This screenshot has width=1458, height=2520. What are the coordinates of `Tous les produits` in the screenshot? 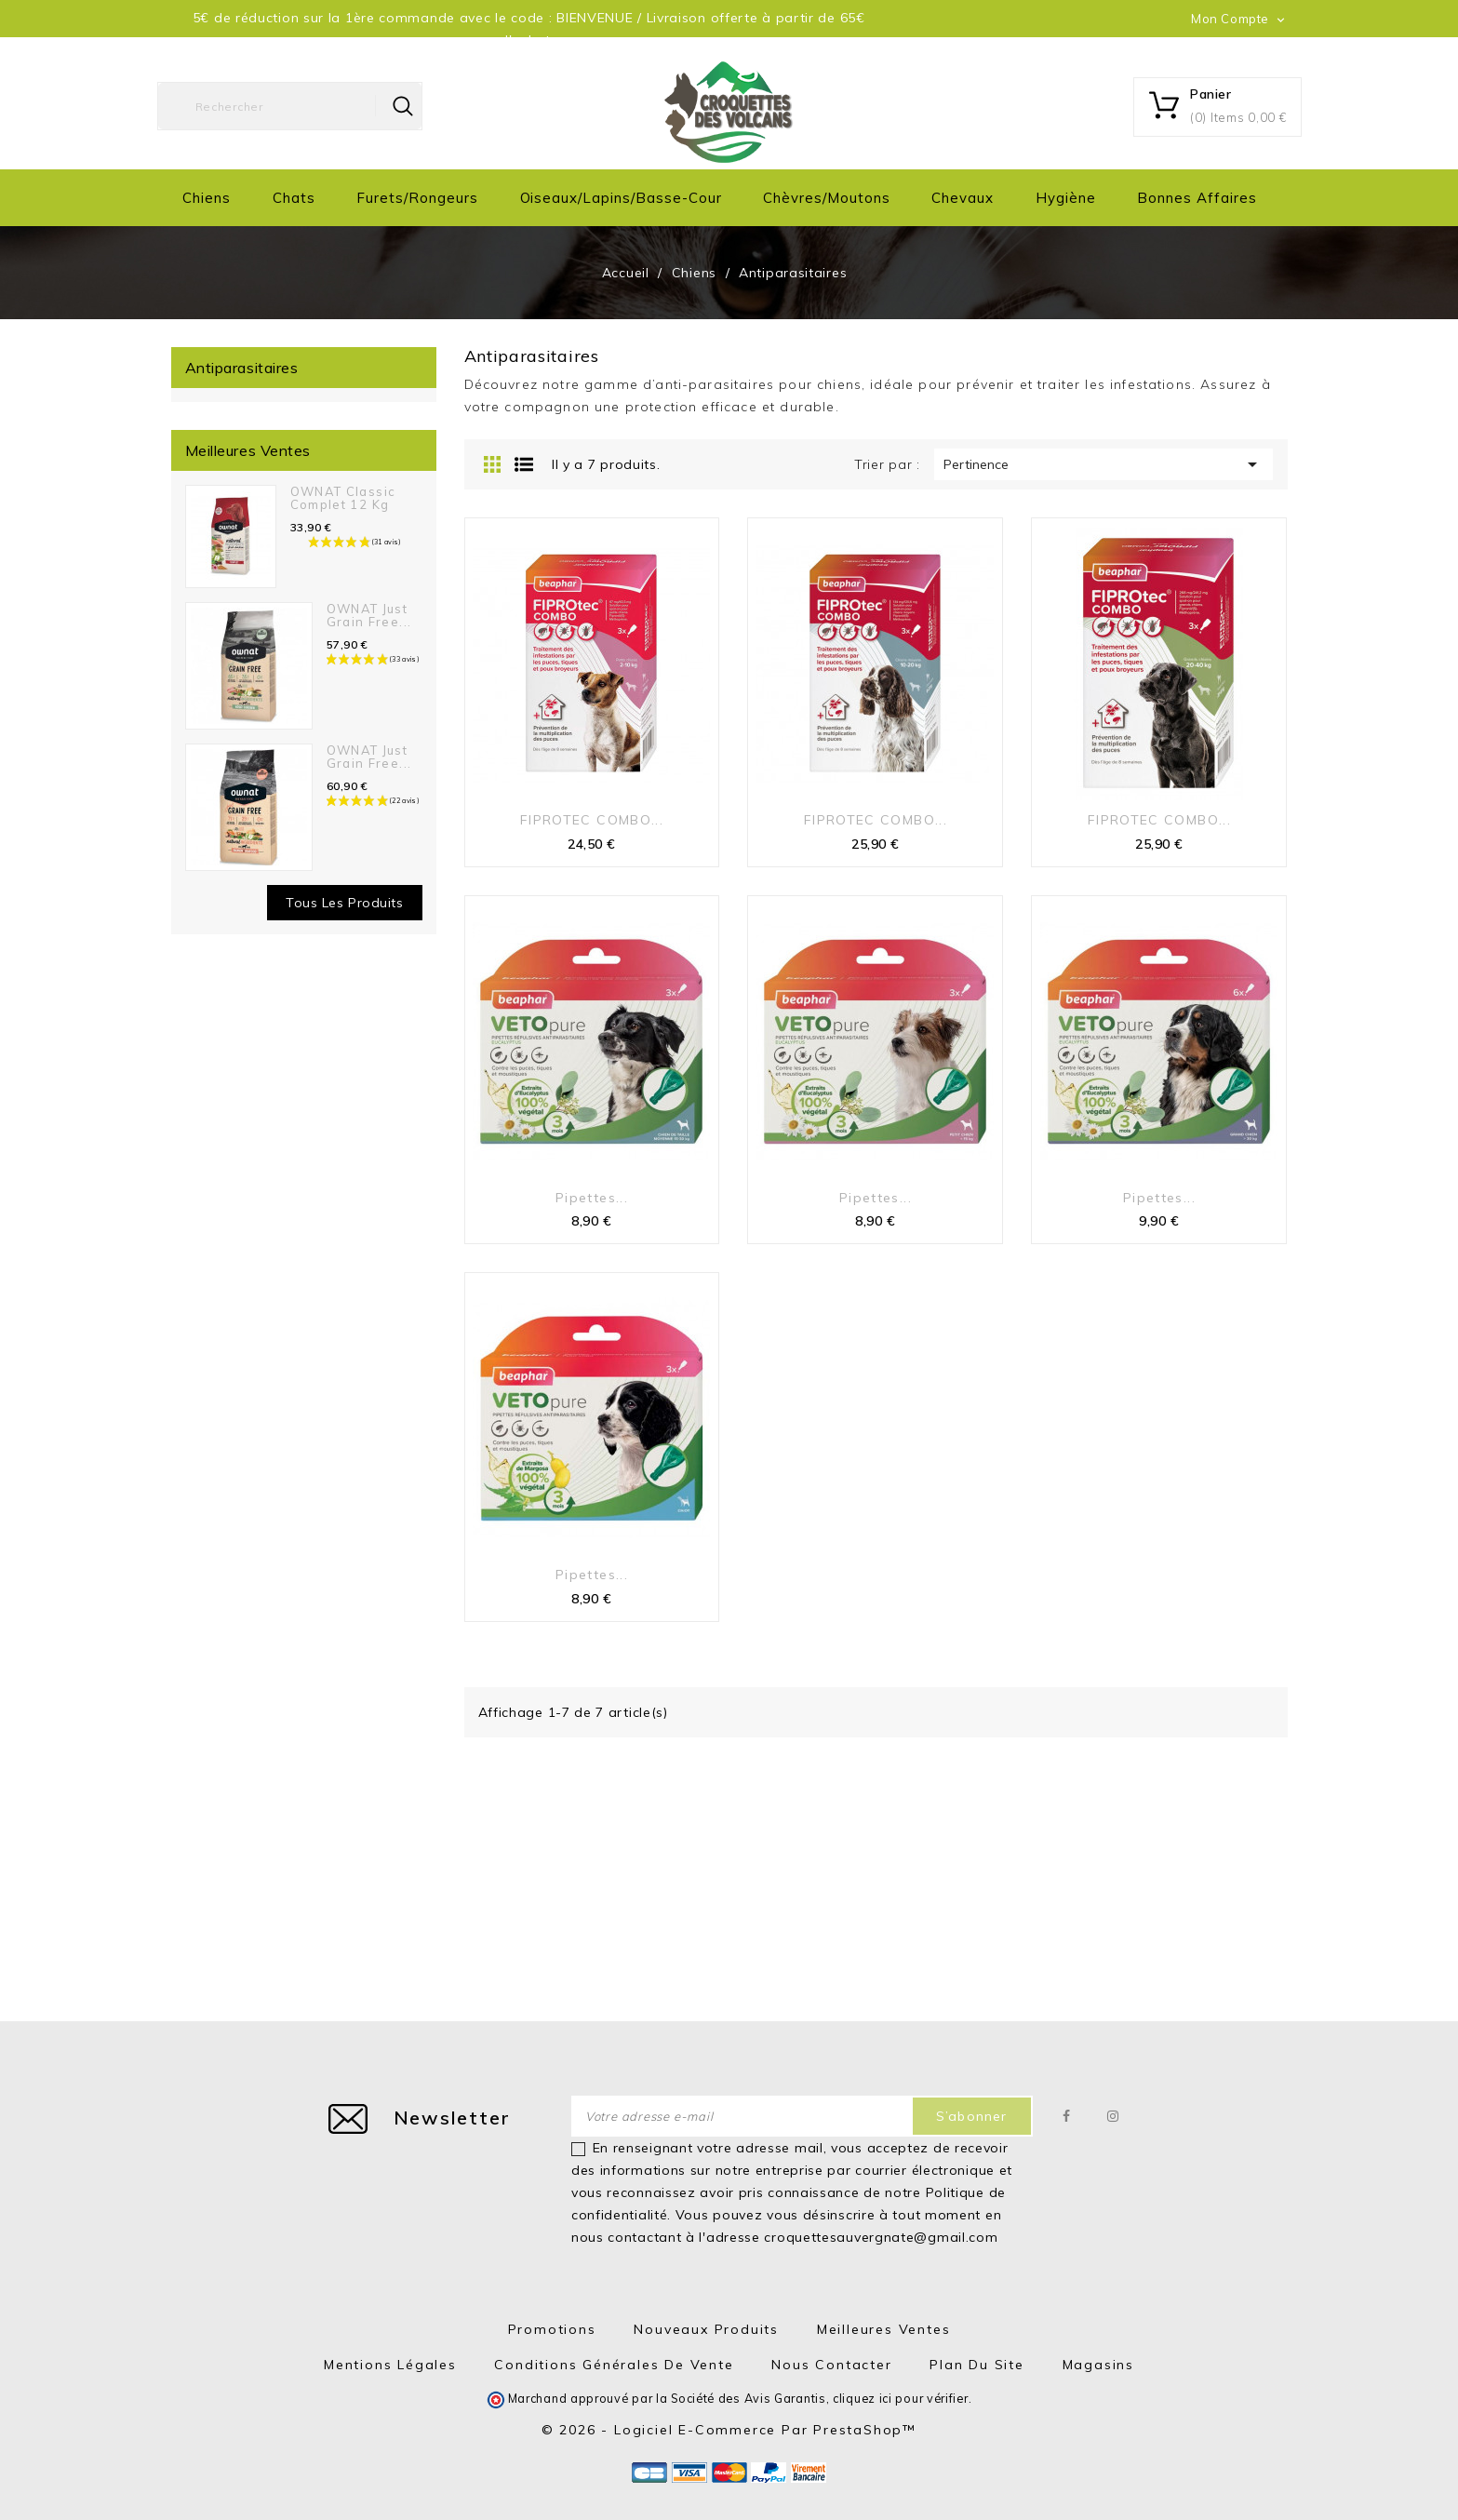 It's located at (345, 902).